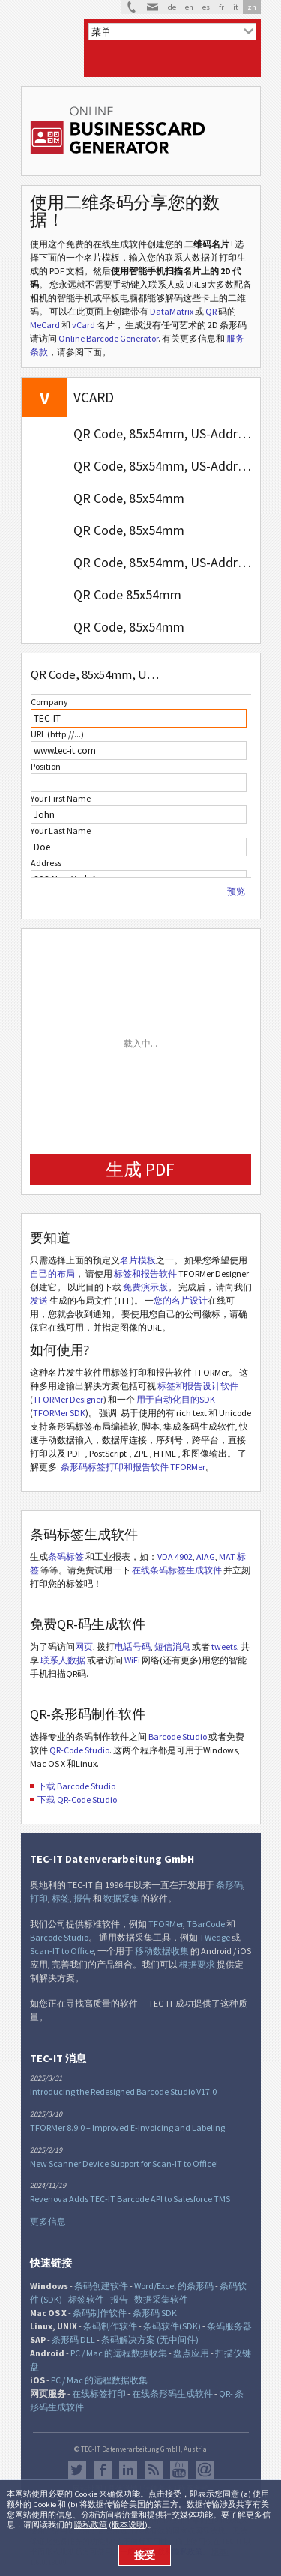 The height and width of the screenshot is (2576, 281). What do you see at coordinates (161, 2299) in the screenshot?
I see `数据采集软件` at bounding box center [161, 2299].